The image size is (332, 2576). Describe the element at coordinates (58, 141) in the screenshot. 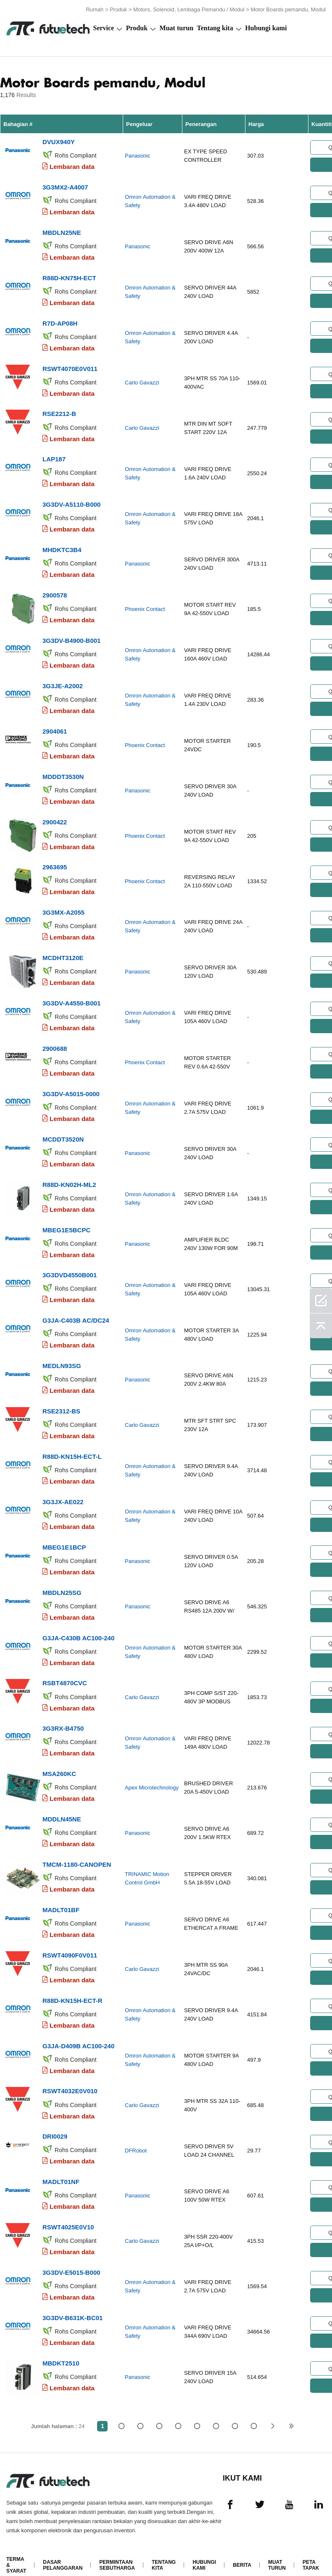

I see `DVUX940Y` at that location.